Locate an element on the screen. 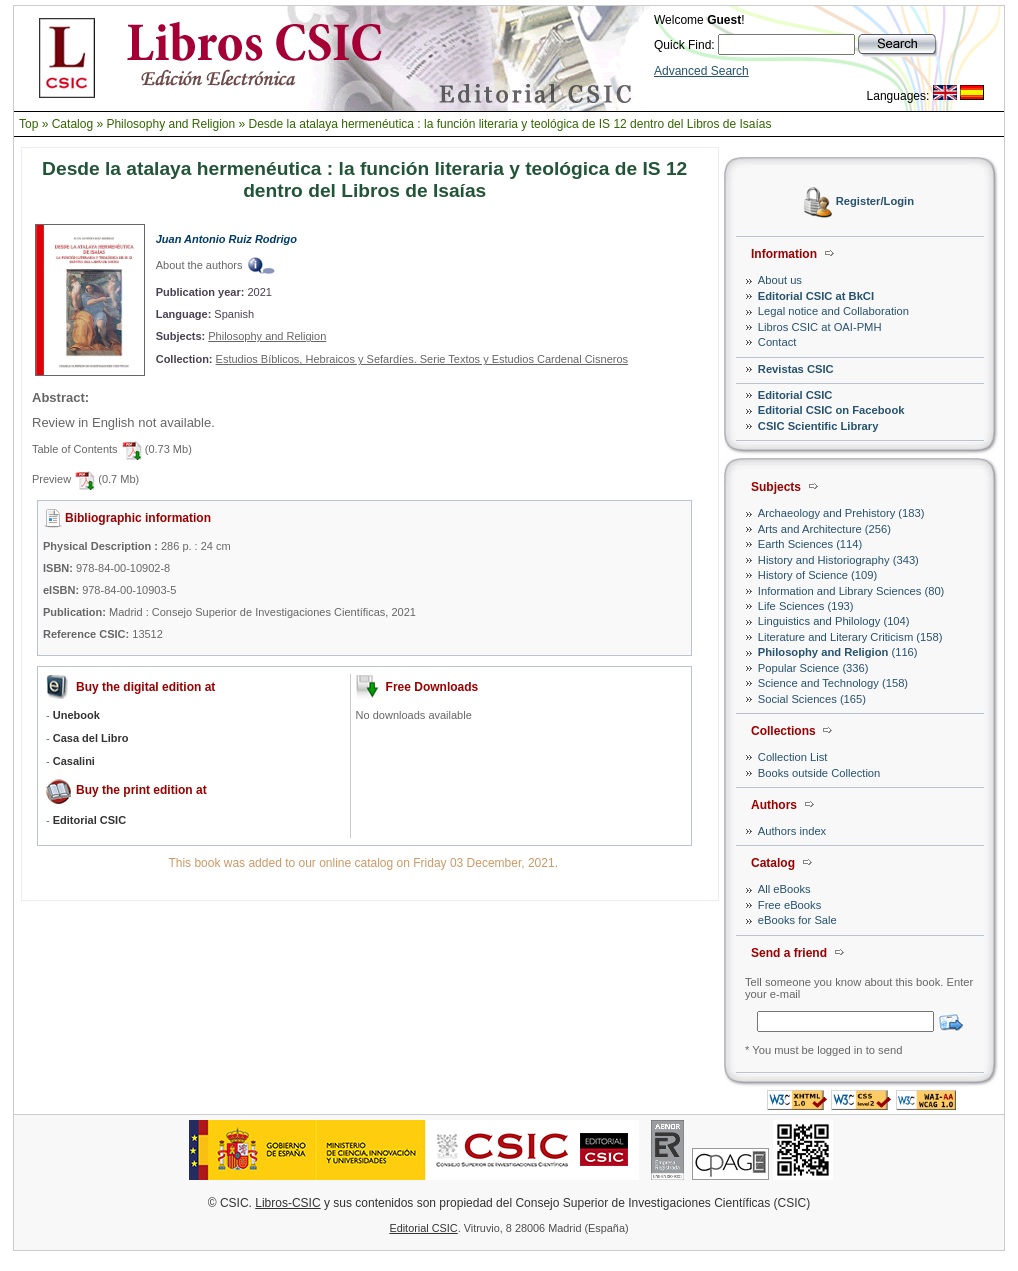 Image resolution: width=1018 pixels, height=1271 pixels. Science and Technology (158) is located at coordinates (833, 683).